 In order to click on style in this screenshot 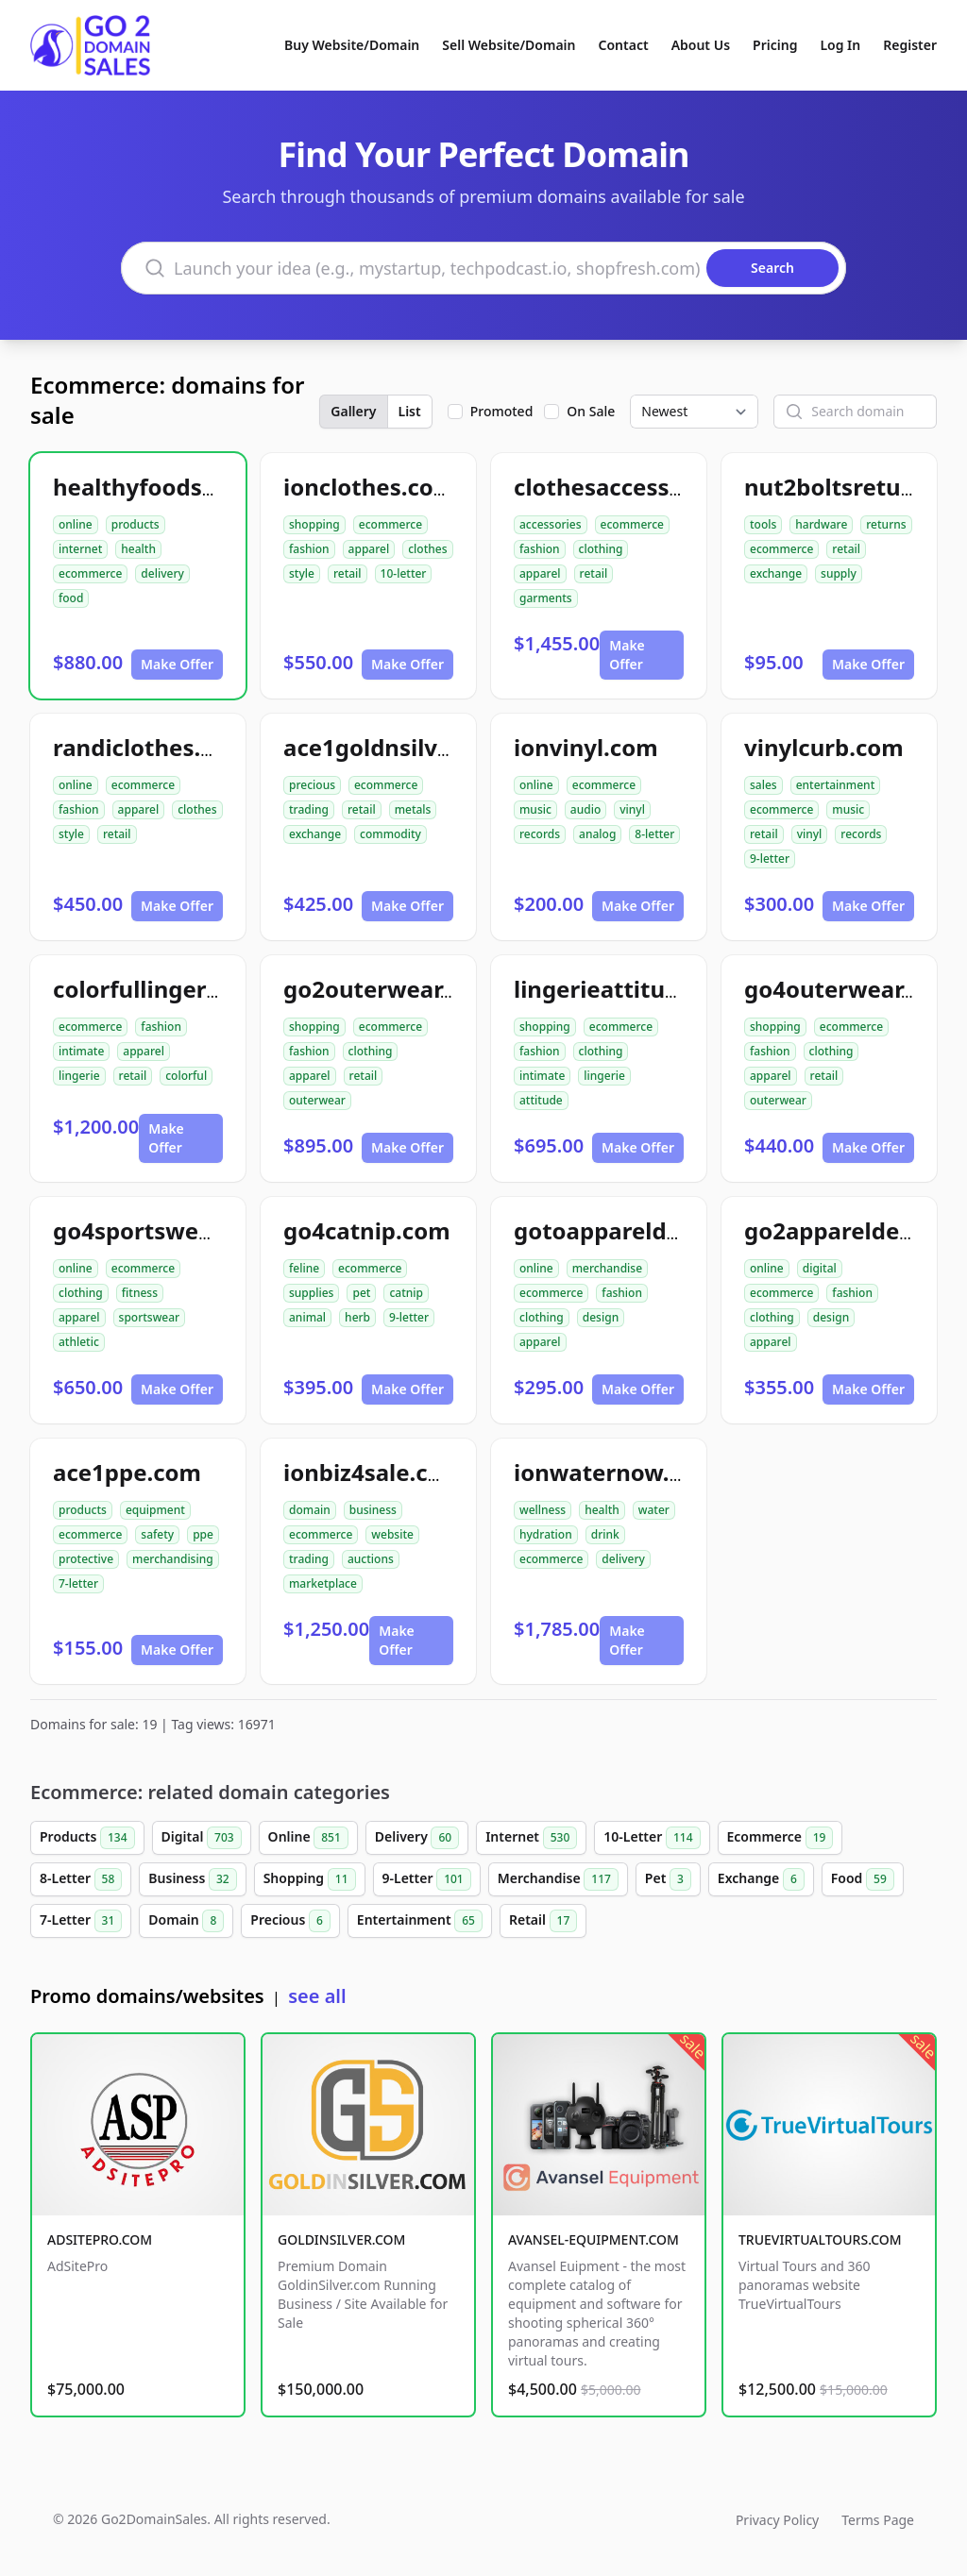, I will do `click(301, 573)`.